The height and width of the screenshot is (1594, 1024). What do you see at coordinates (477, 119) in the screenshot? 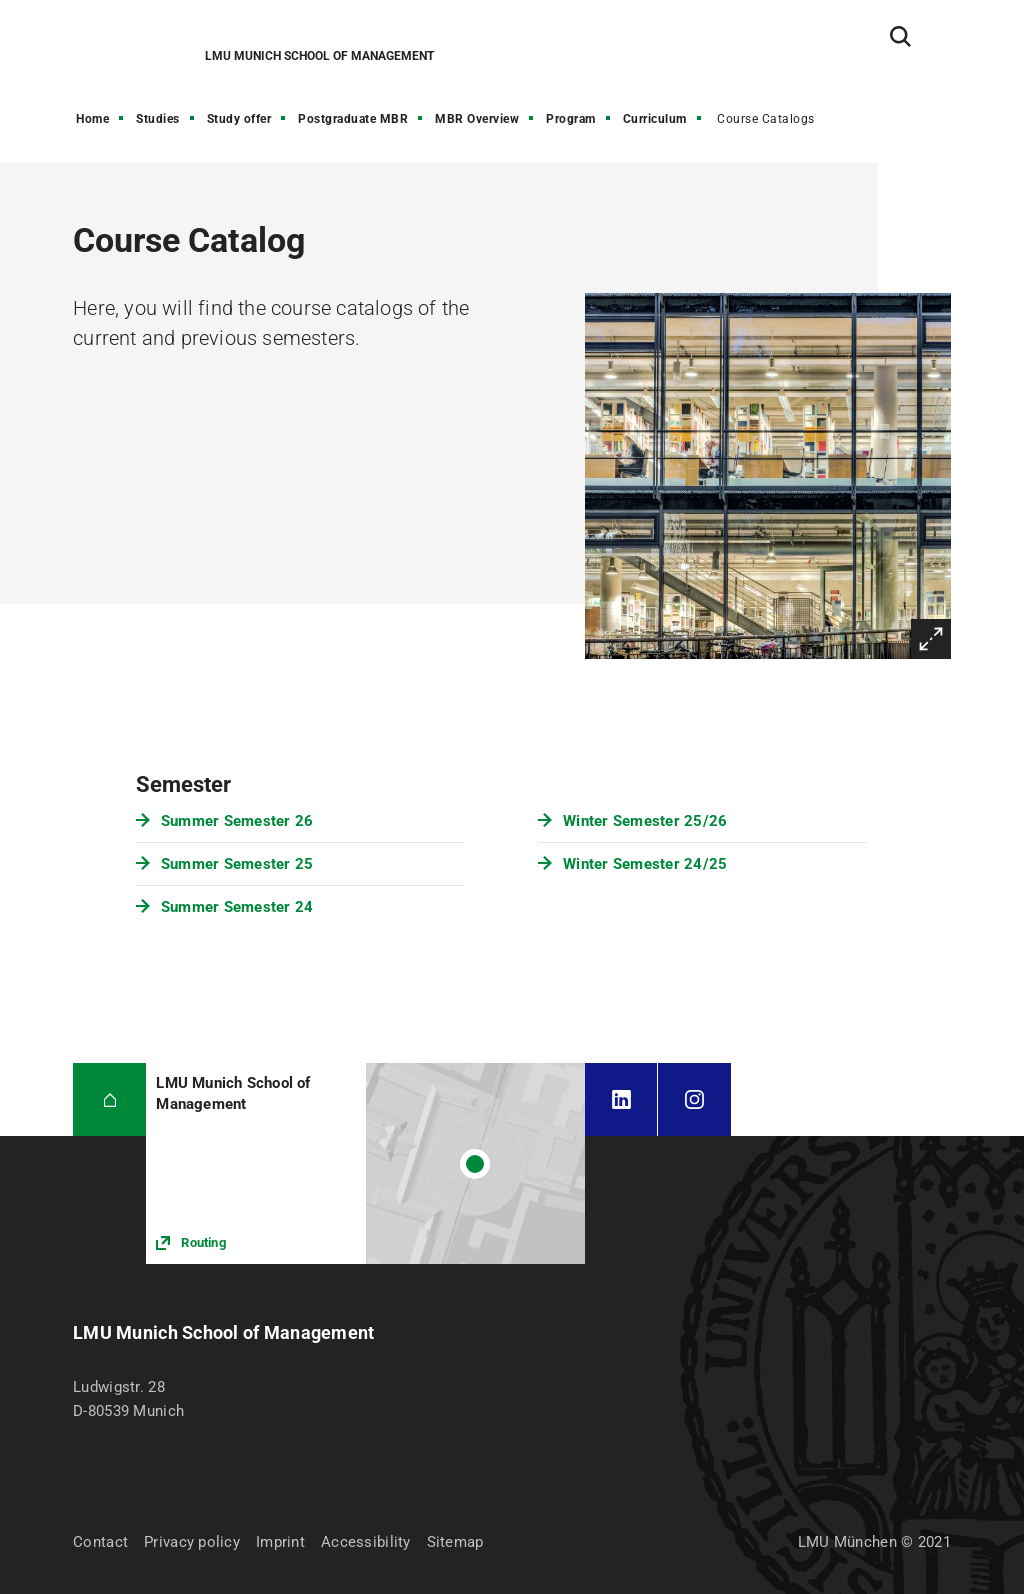
I see `MBR Overview` at bounding box center [477, 119].